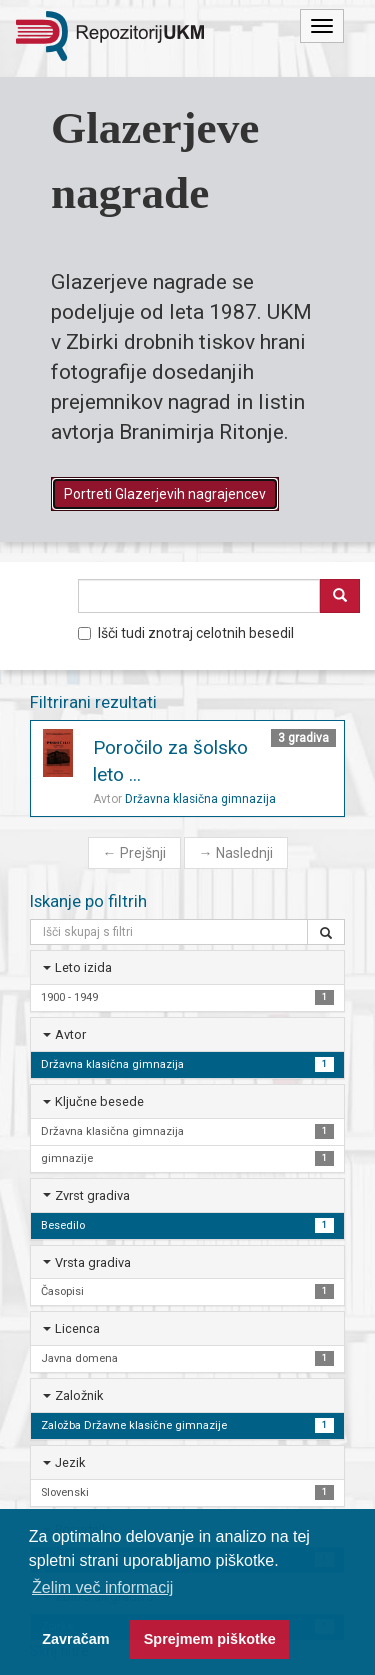  Describe the element at coordinates (186, 633) in the screenshot. I see `Išči tudi znotraj celotnih besedil` at that location.